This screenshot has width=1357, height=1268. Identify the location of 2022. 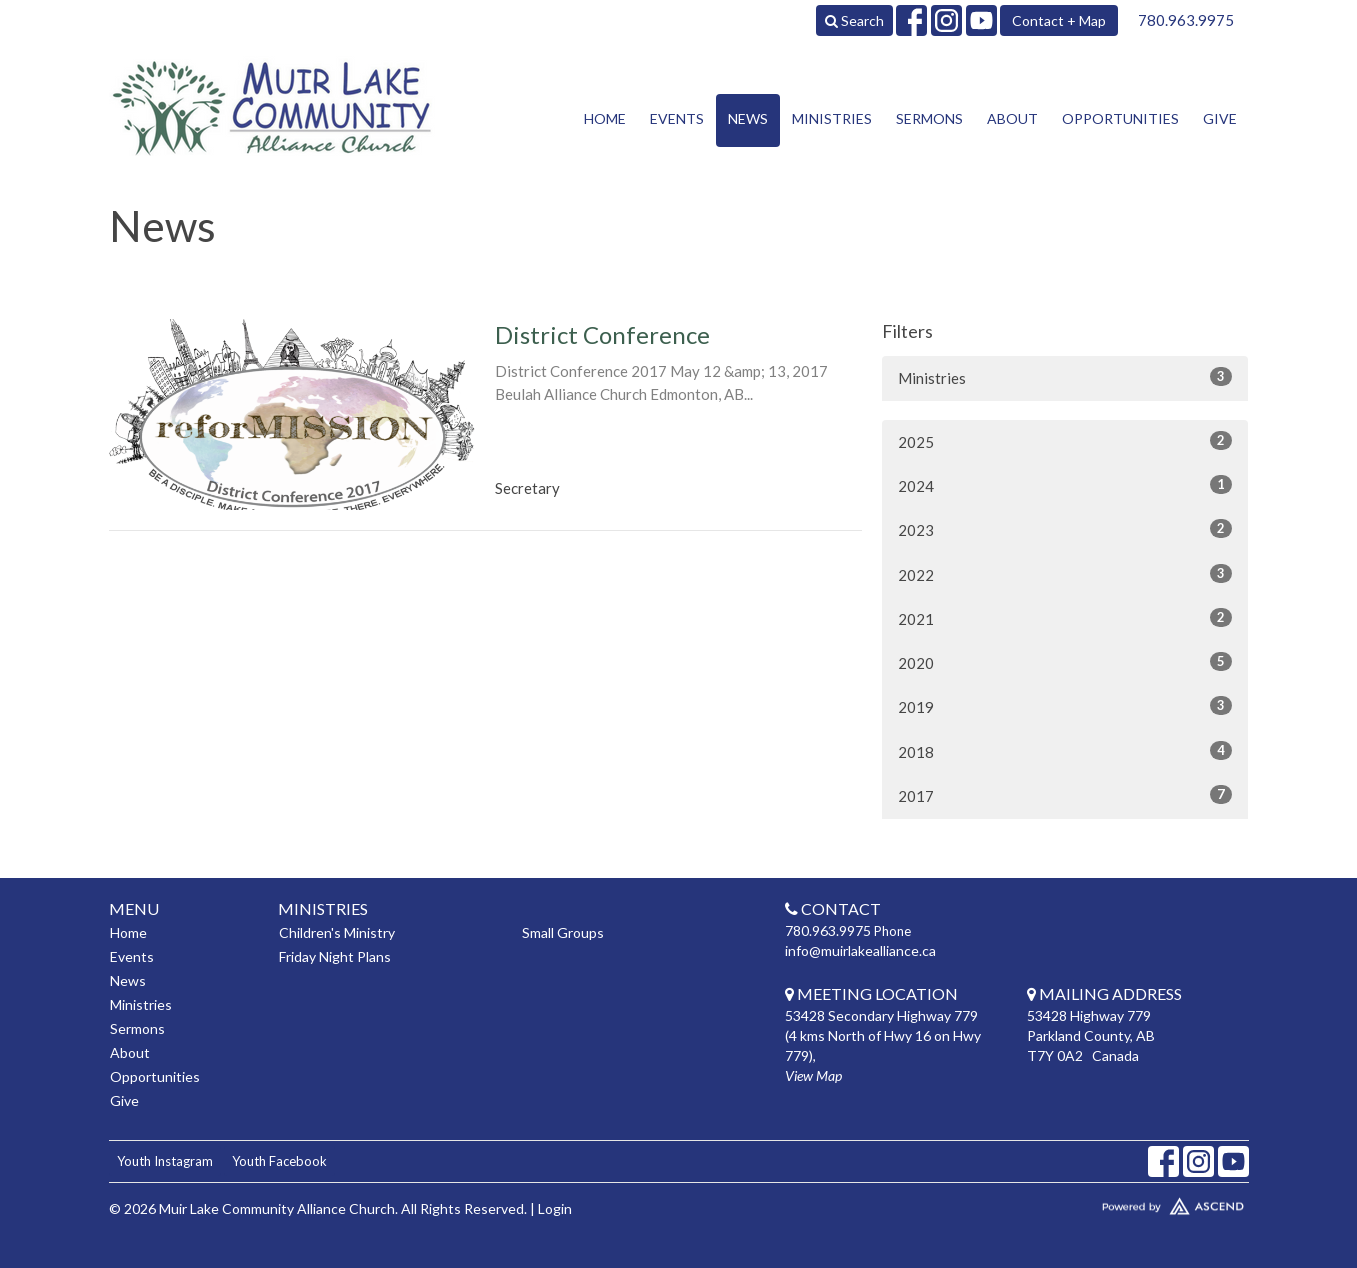
(1065, 574).